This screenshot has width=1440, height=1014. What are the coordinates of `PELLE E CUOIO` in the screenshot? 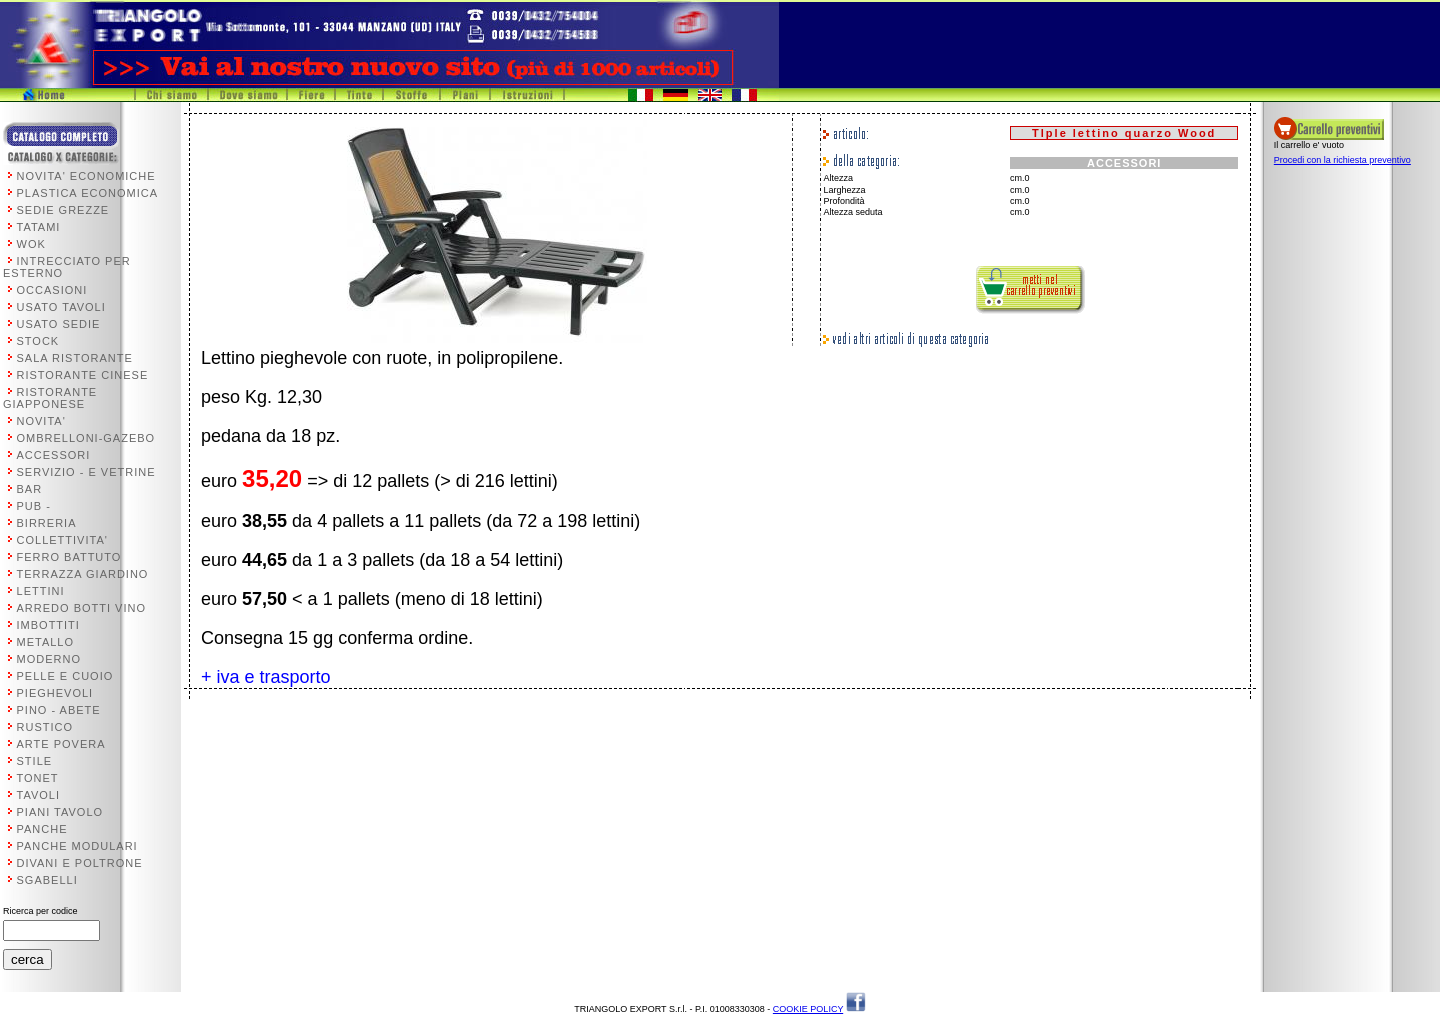 It's located at (65, 676).